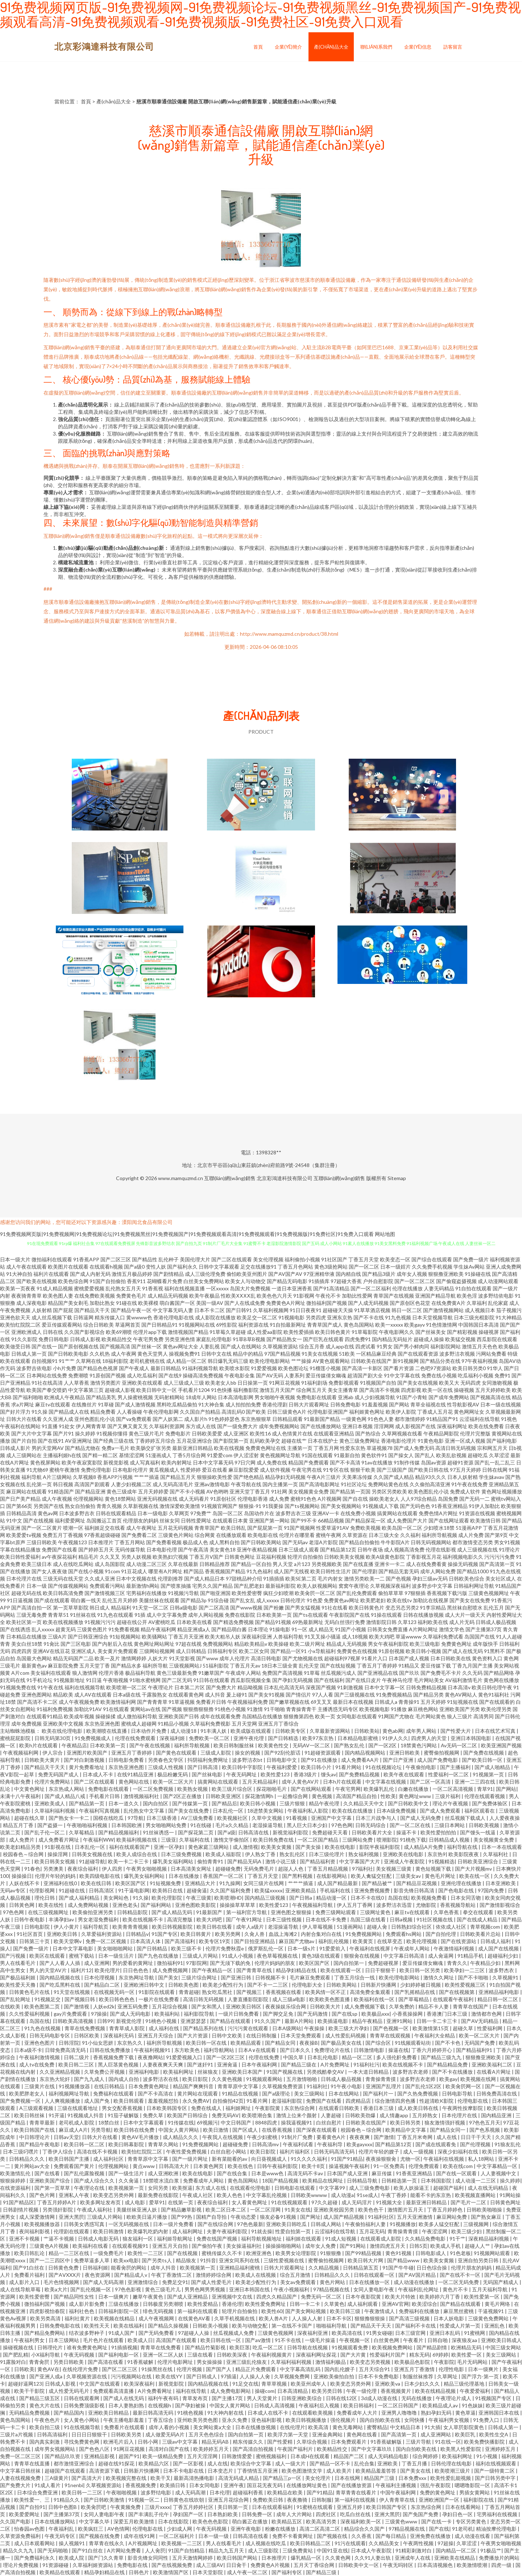 The height and width of the screenshot is (2576, 522). What do you see at coordinates (21, 2289) in the screenshot?
I see `成人在线导航草莓` at bounding box center [21, 2289].